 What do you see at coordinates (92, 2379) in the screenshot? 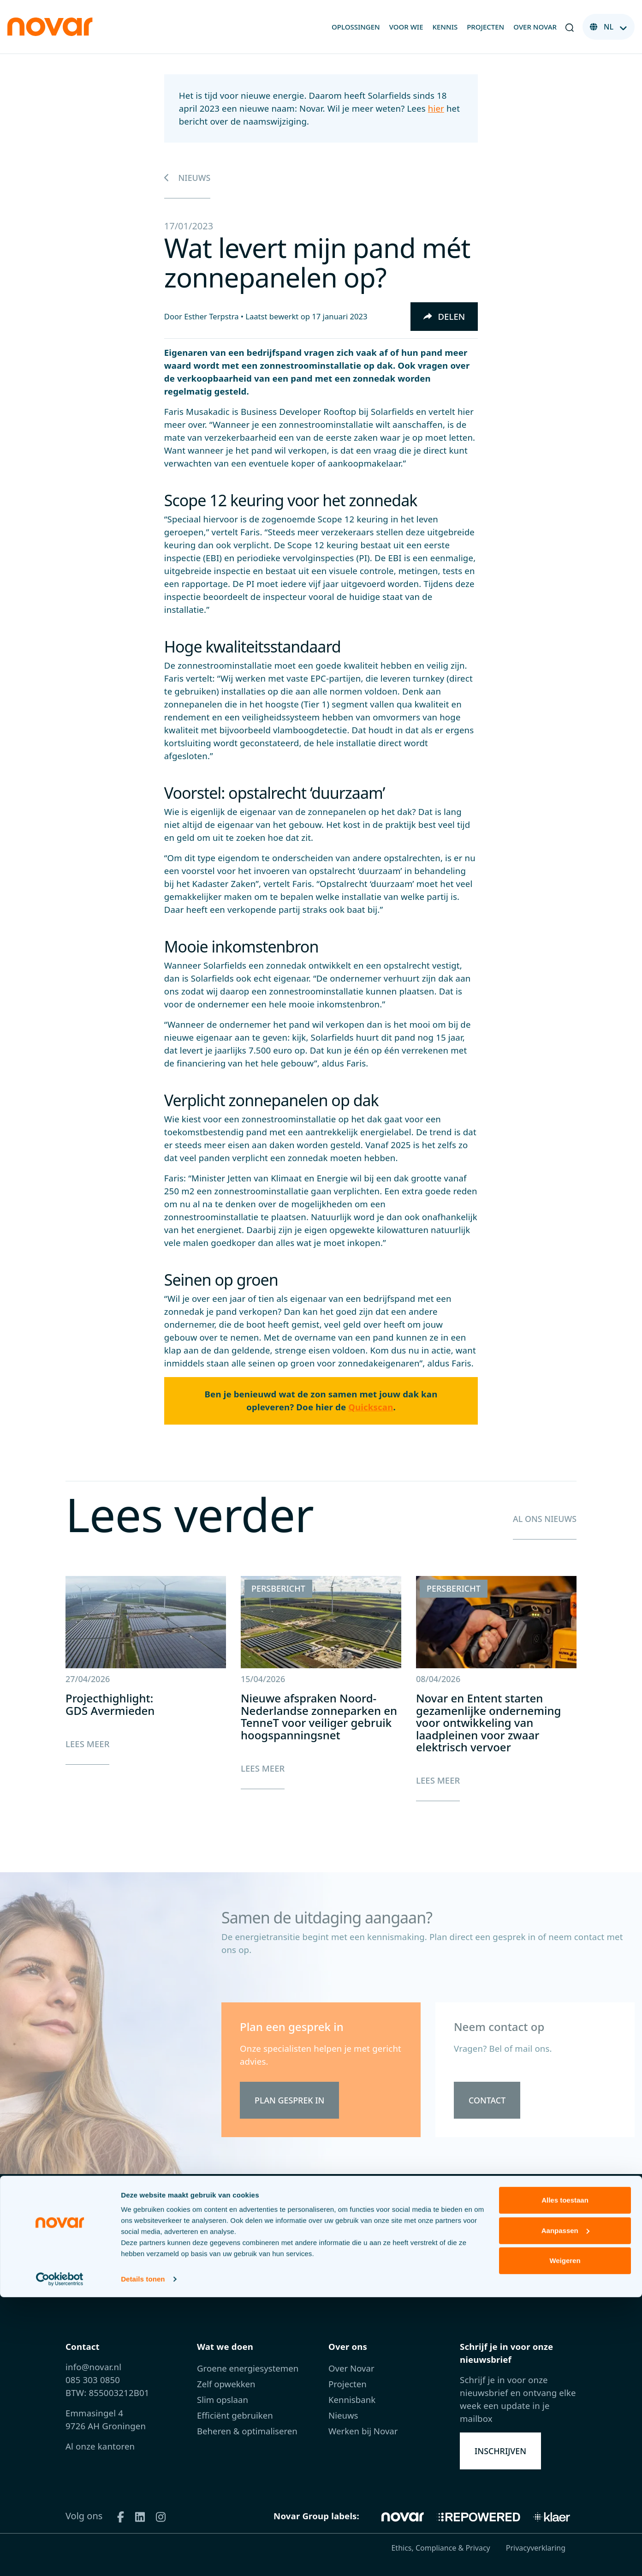
I see `085 303 0850` at bounding box center [92, 2379].